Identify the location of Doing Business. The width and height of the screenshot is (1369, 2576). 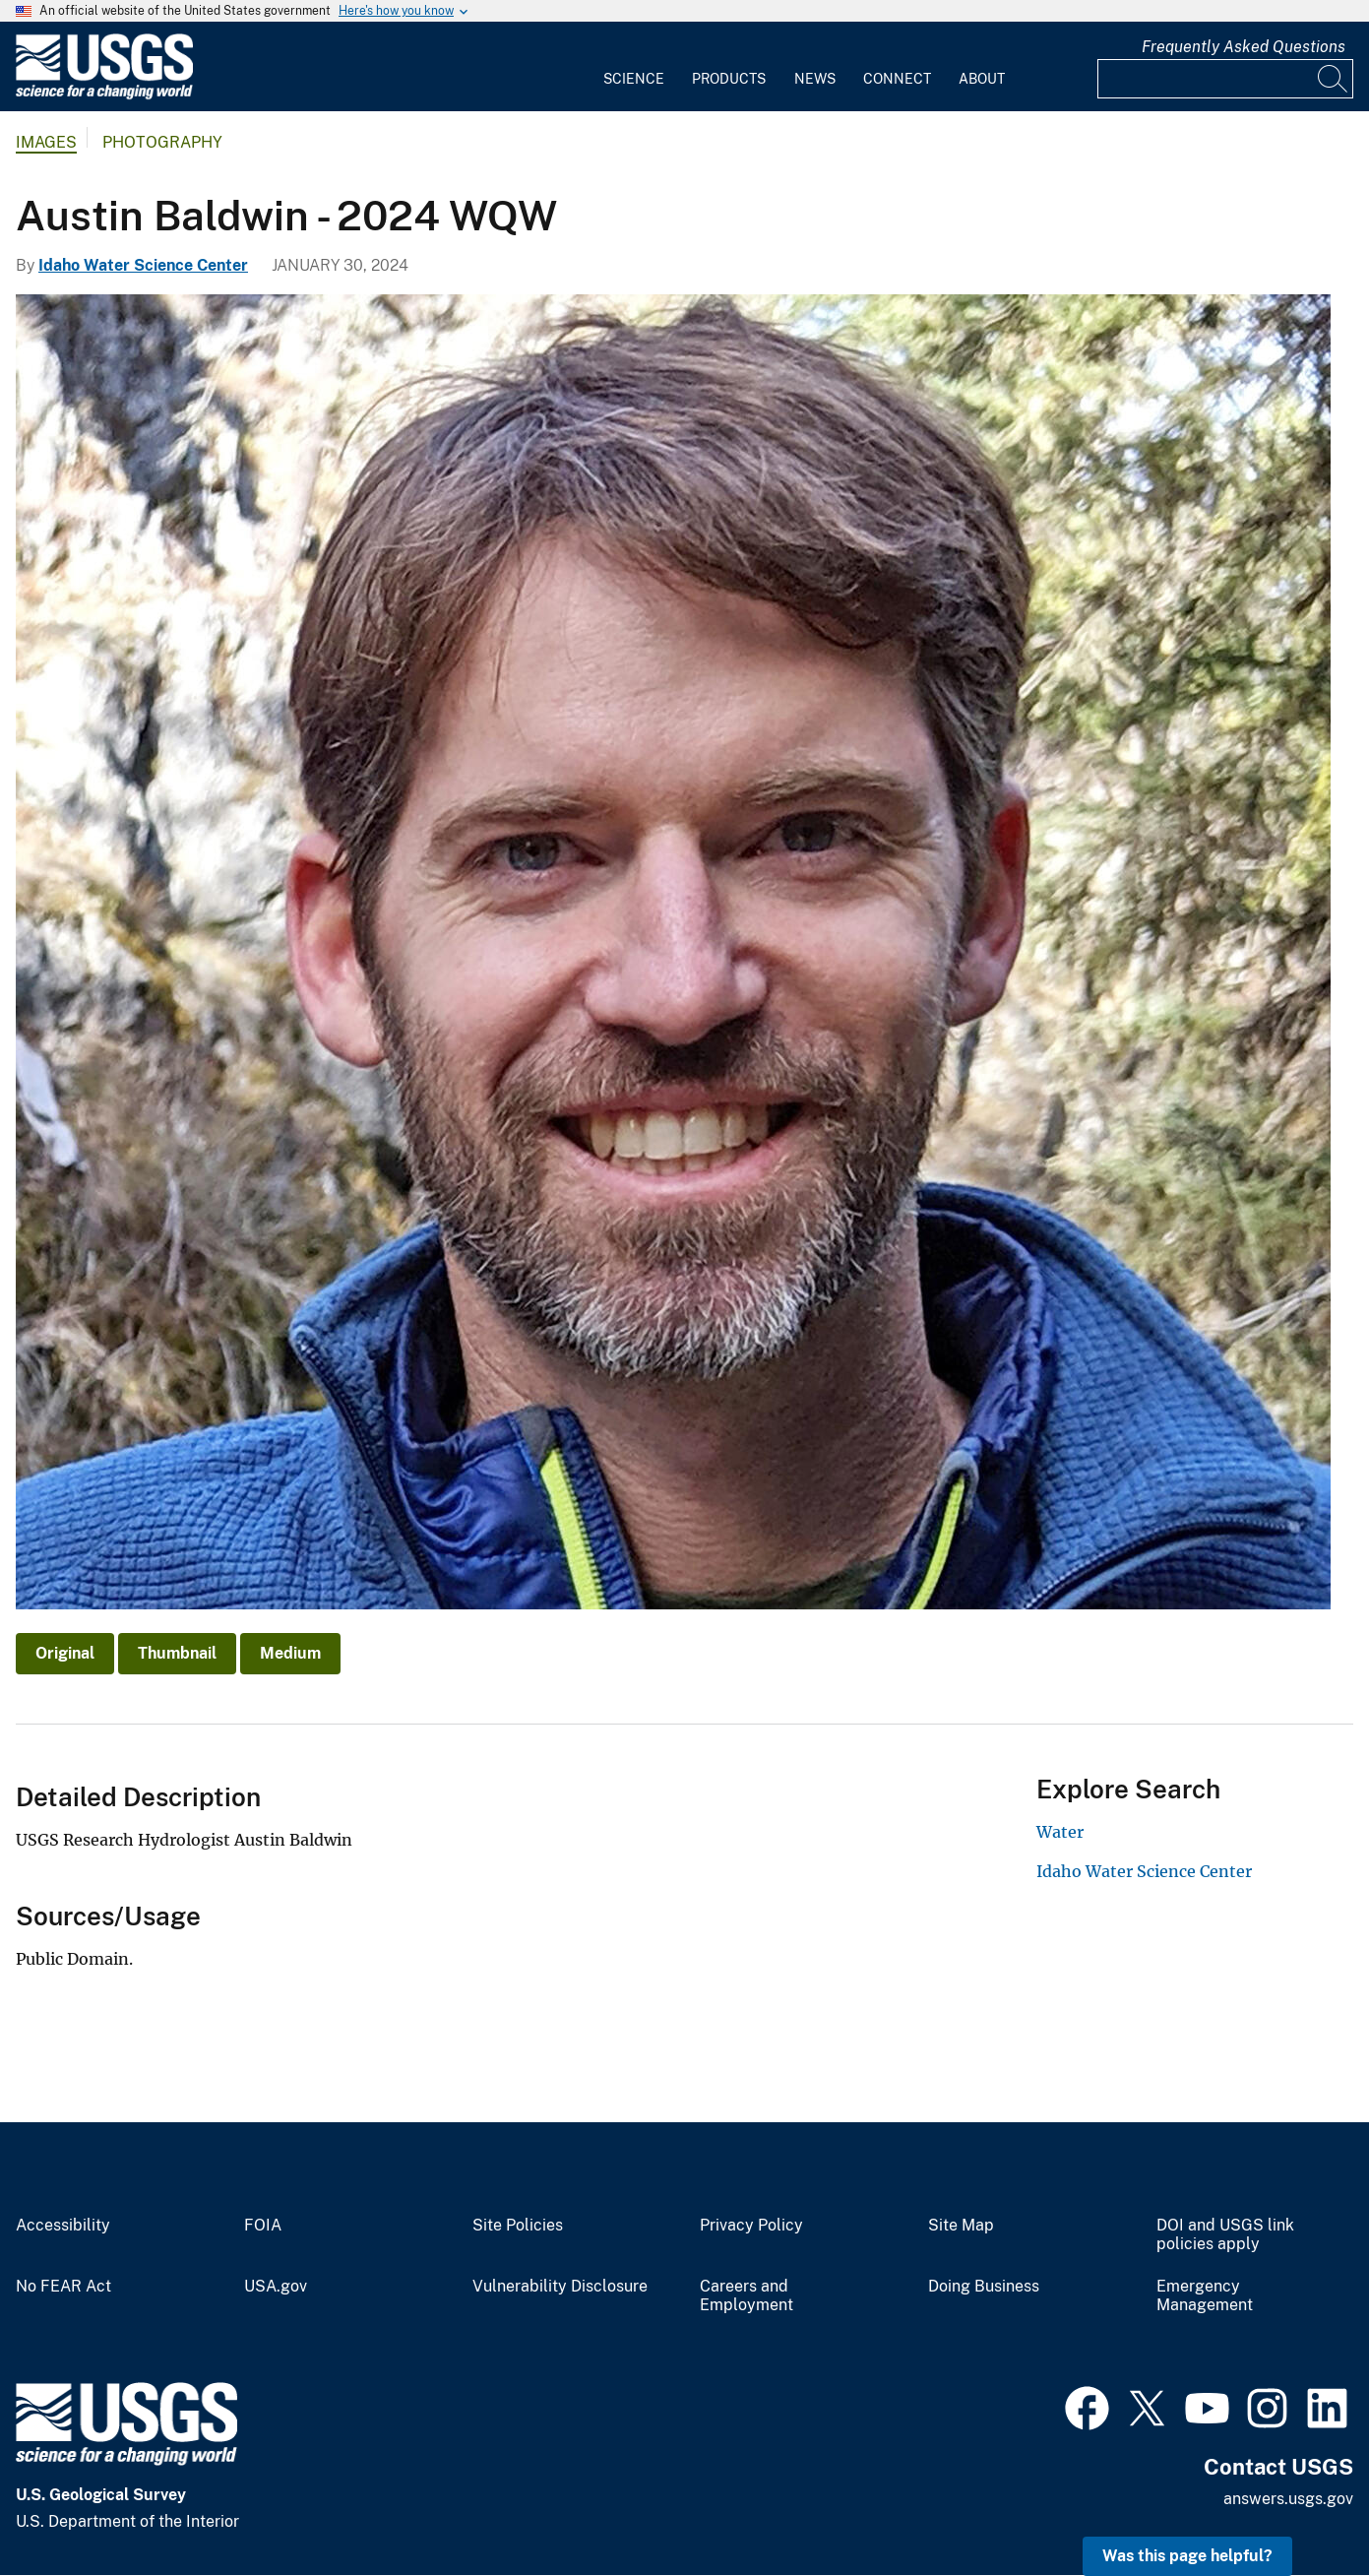
(983, 2286).